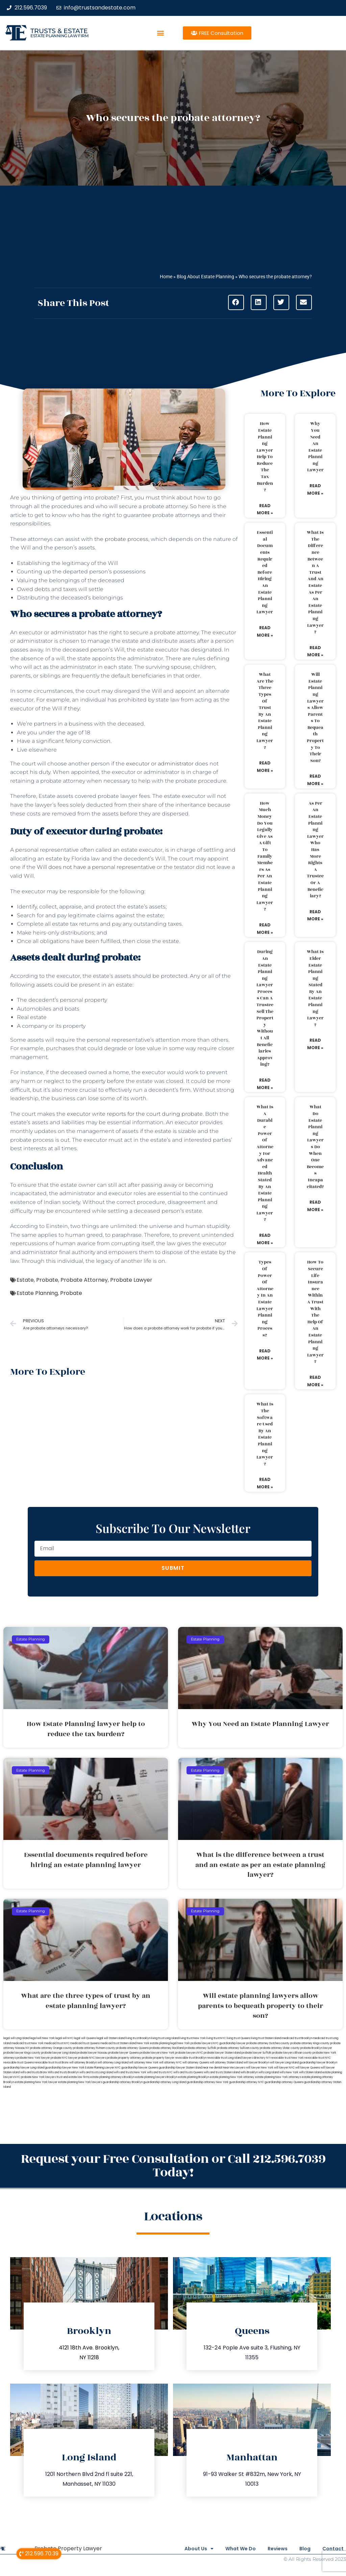  What do you see at coordinates (310, 2072) in the screenshot?
I see `wills Staten Island` at bounding box center [310, 2072].